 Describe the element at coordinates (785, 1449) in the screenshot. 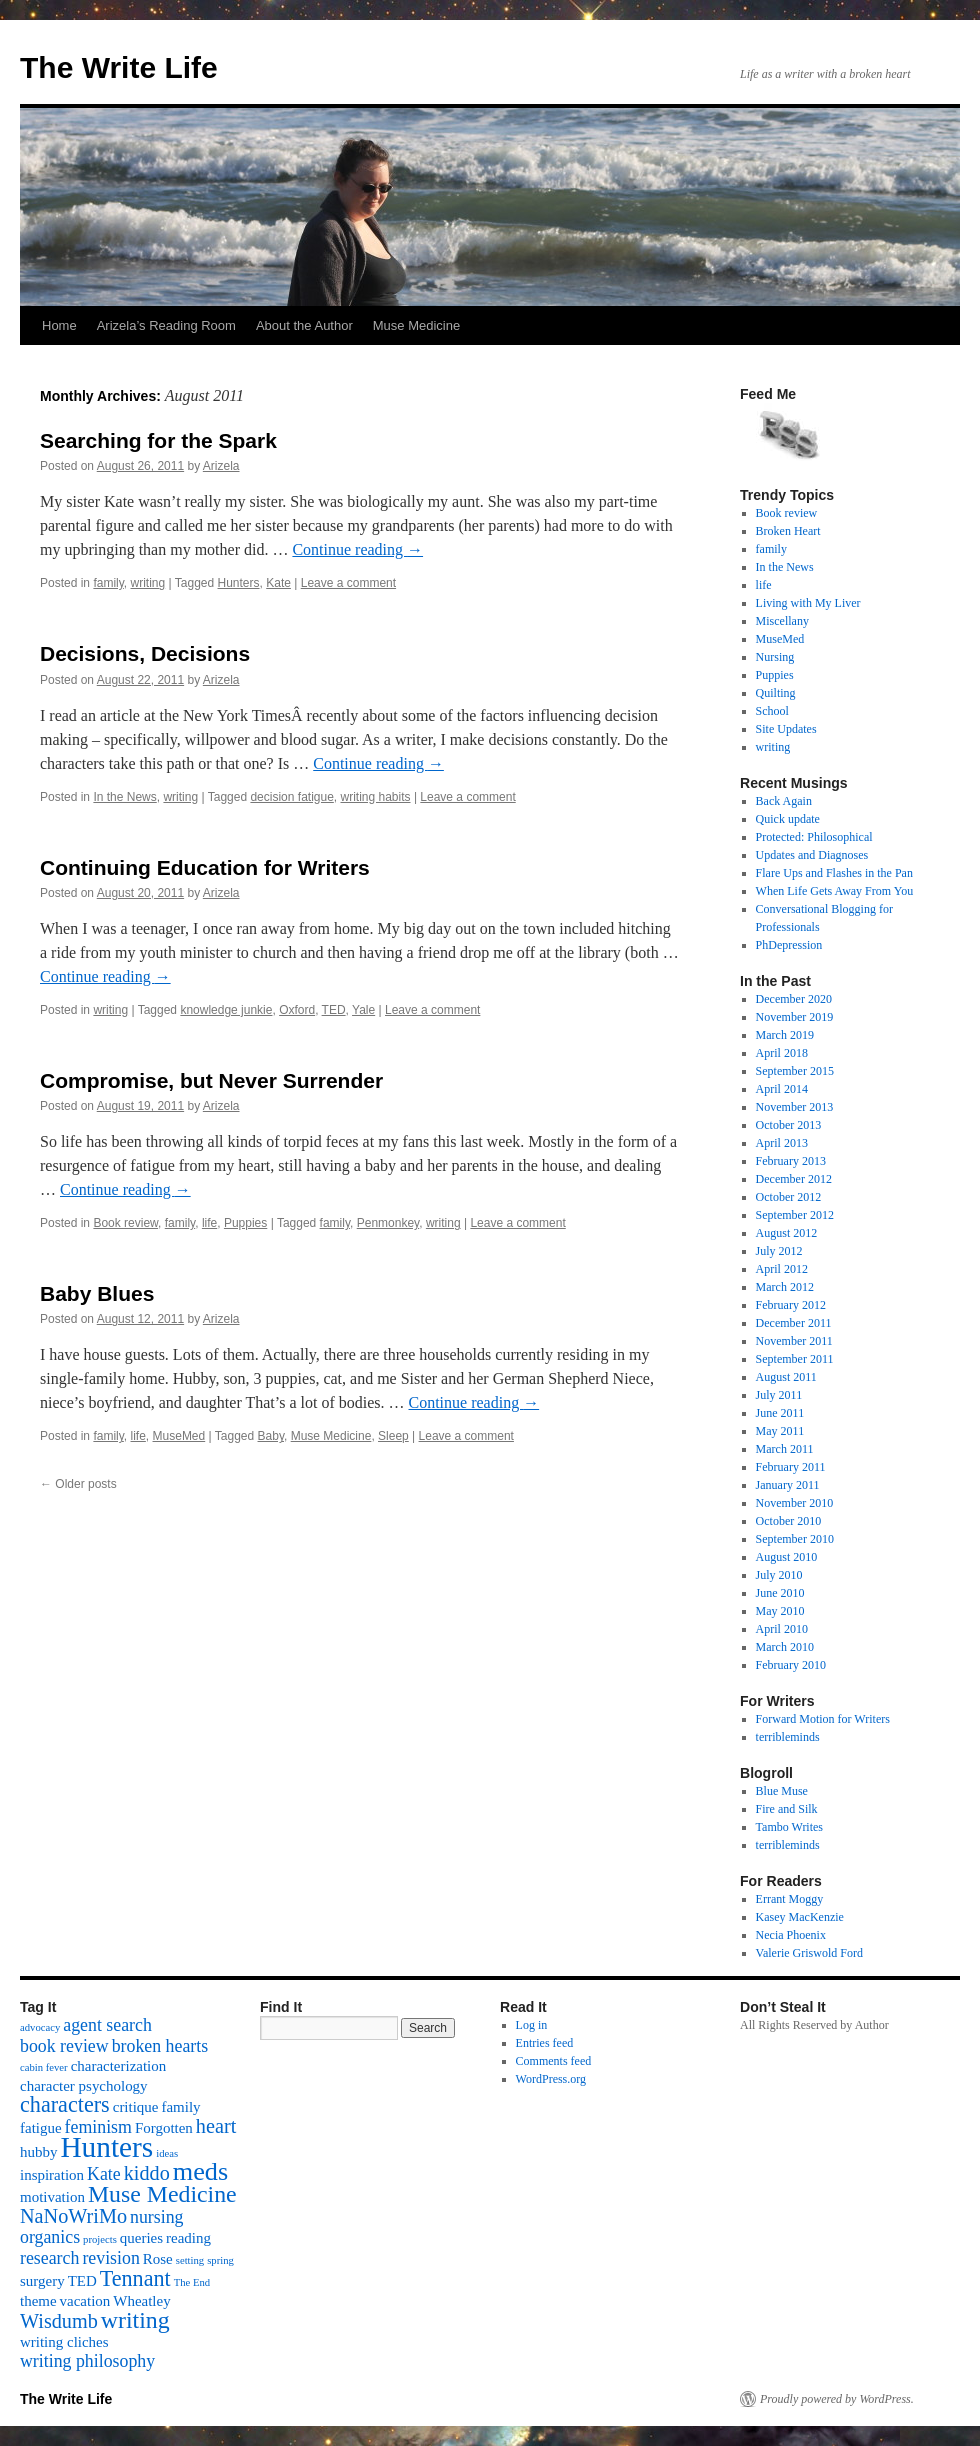

I see `March 2011` at that location.